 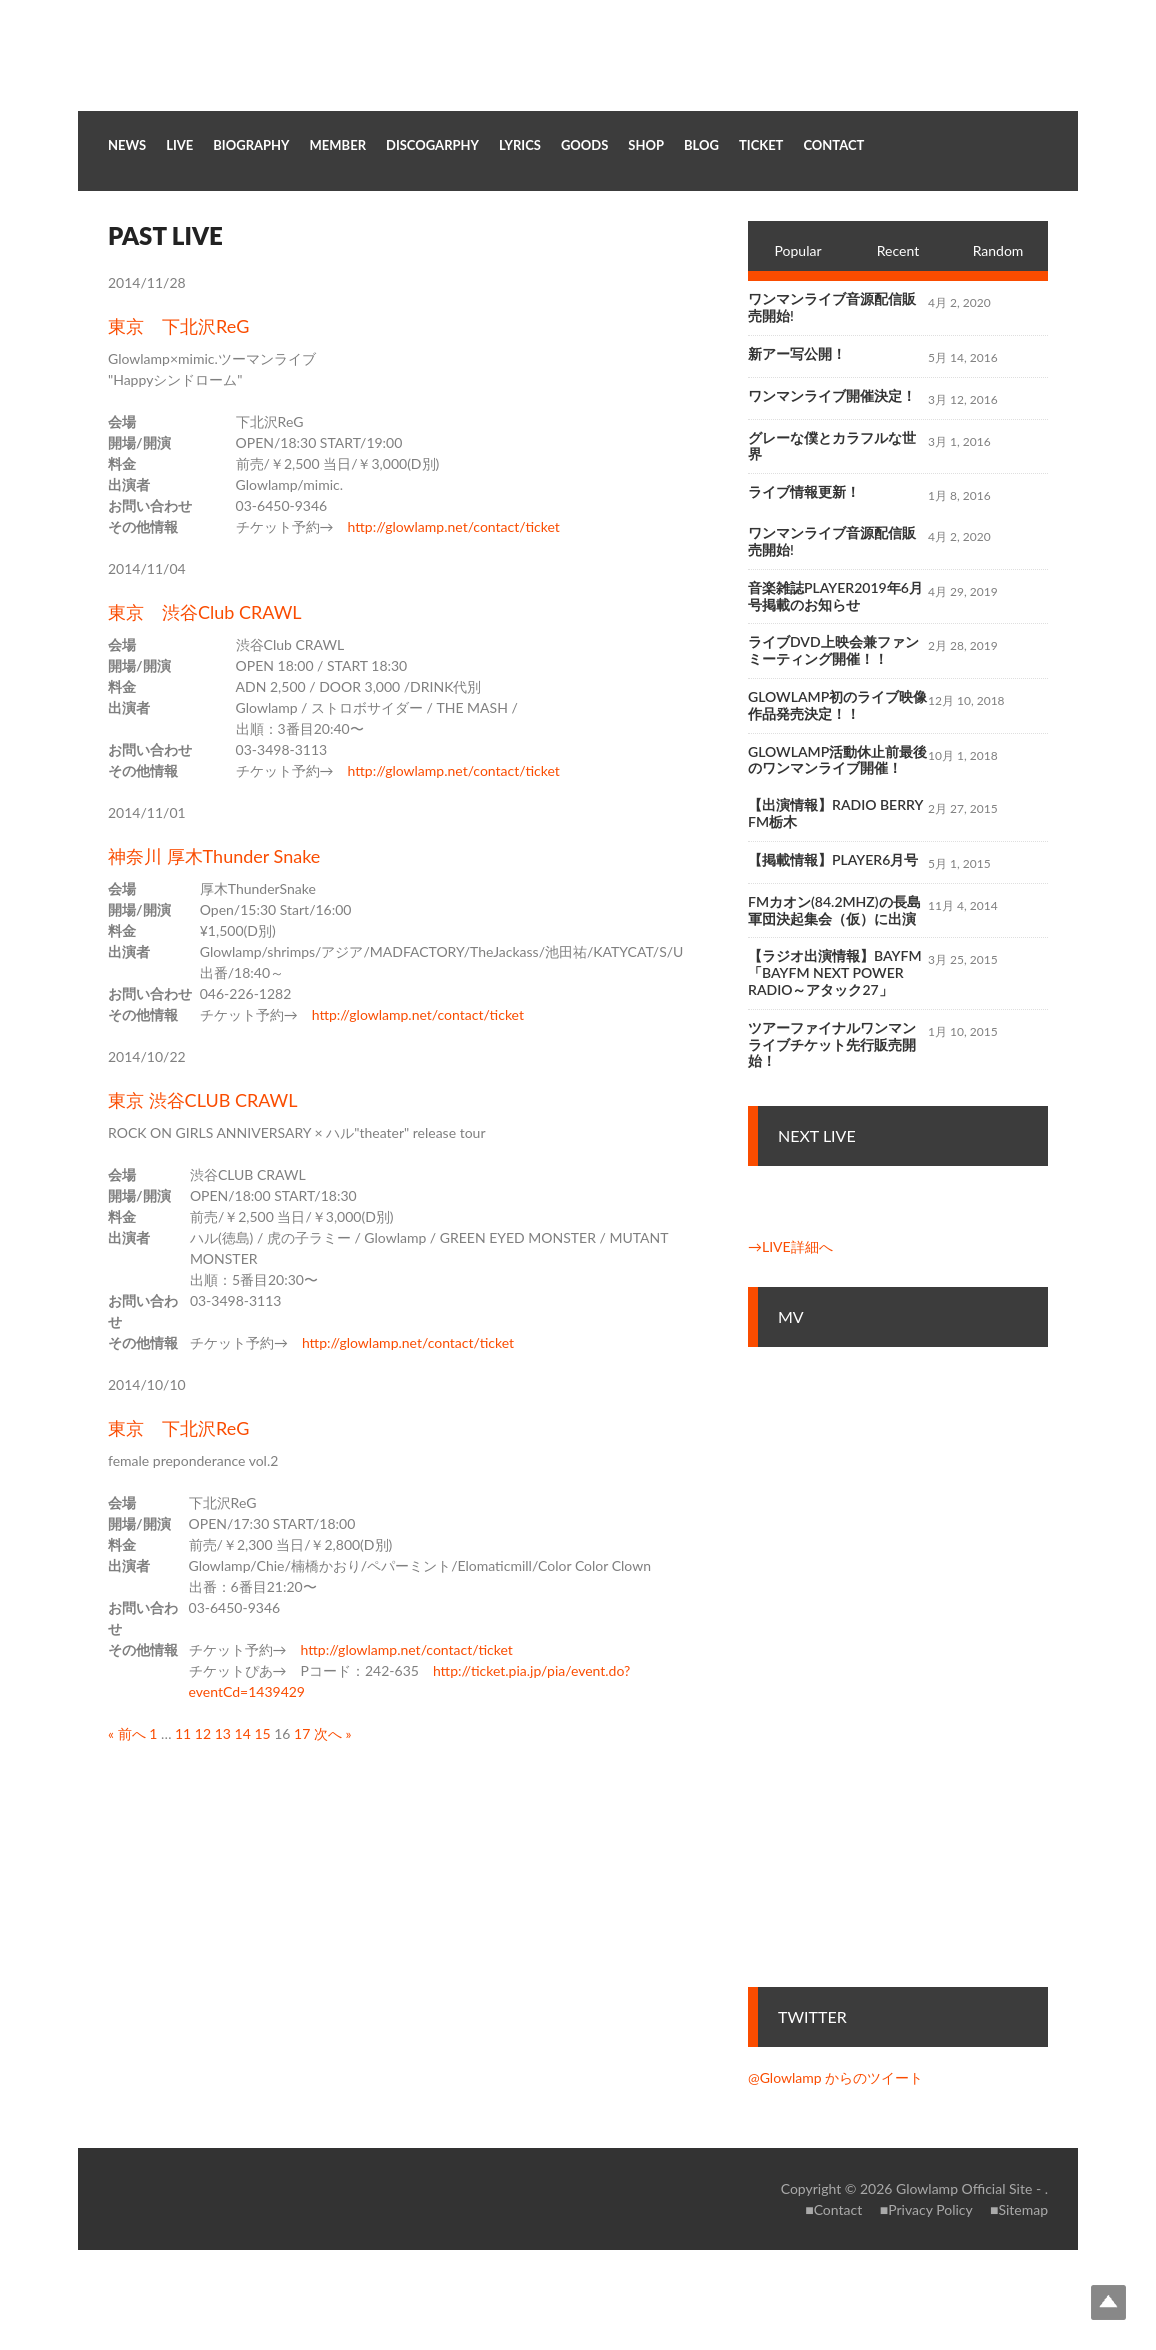 What do you see at coordinates (262, 1733) in the screenshot?
I see `15` at bounding box center [262, 1733].